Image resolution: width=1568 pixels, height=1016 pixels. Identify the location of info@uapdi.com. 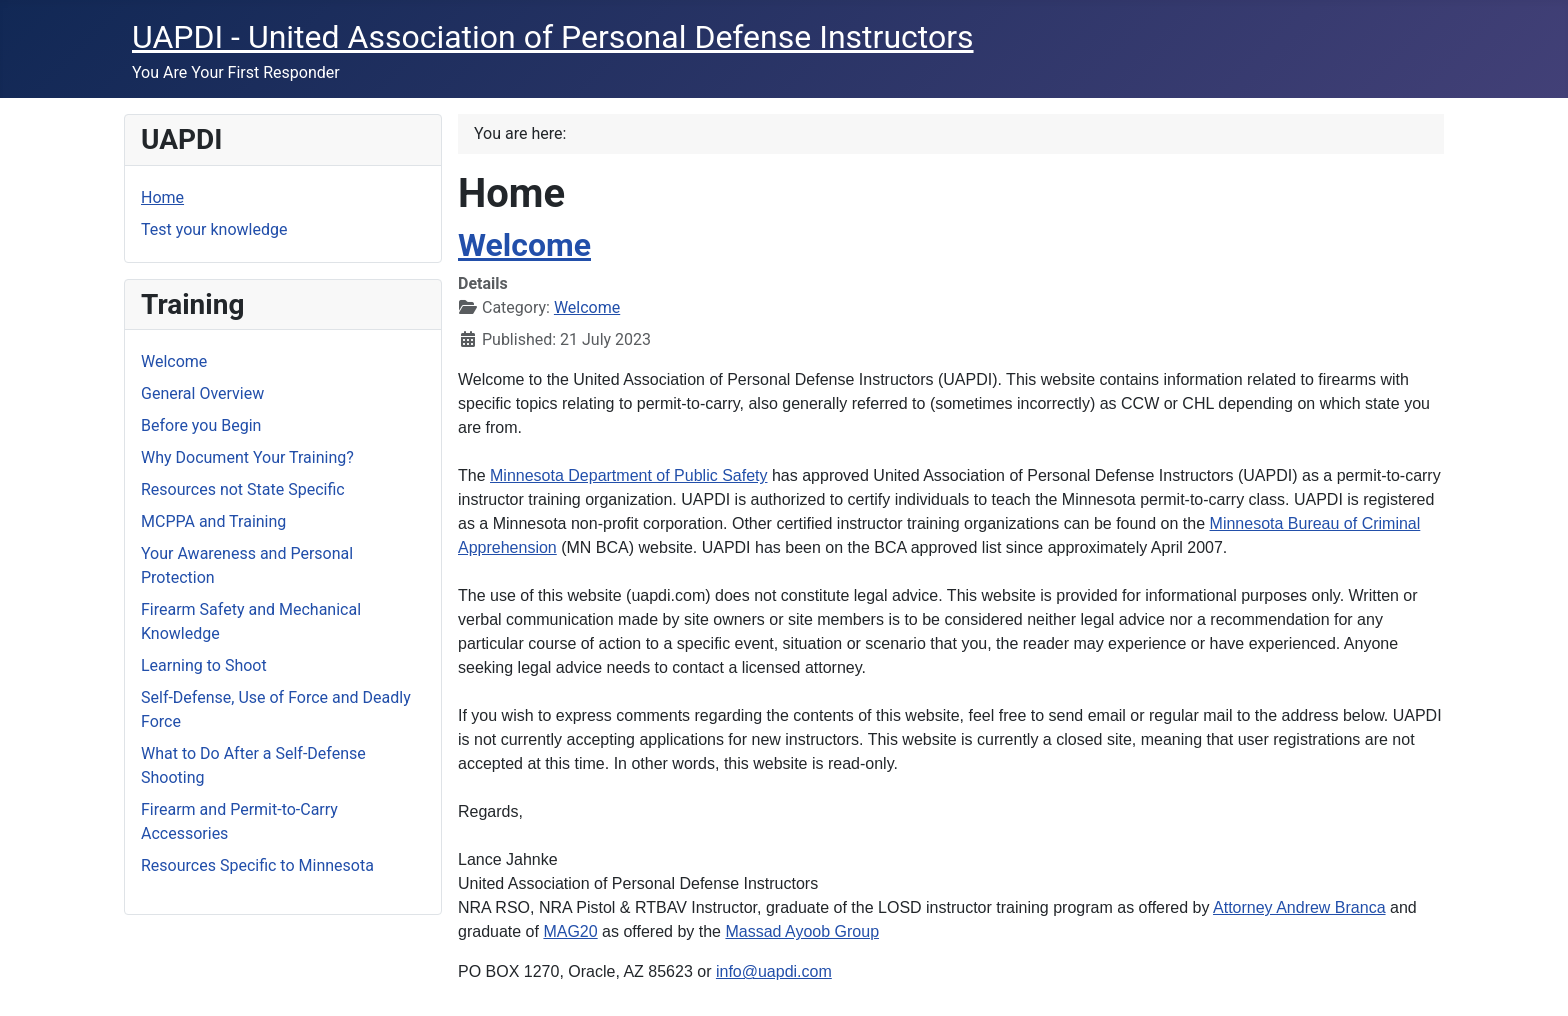
(774, 971).